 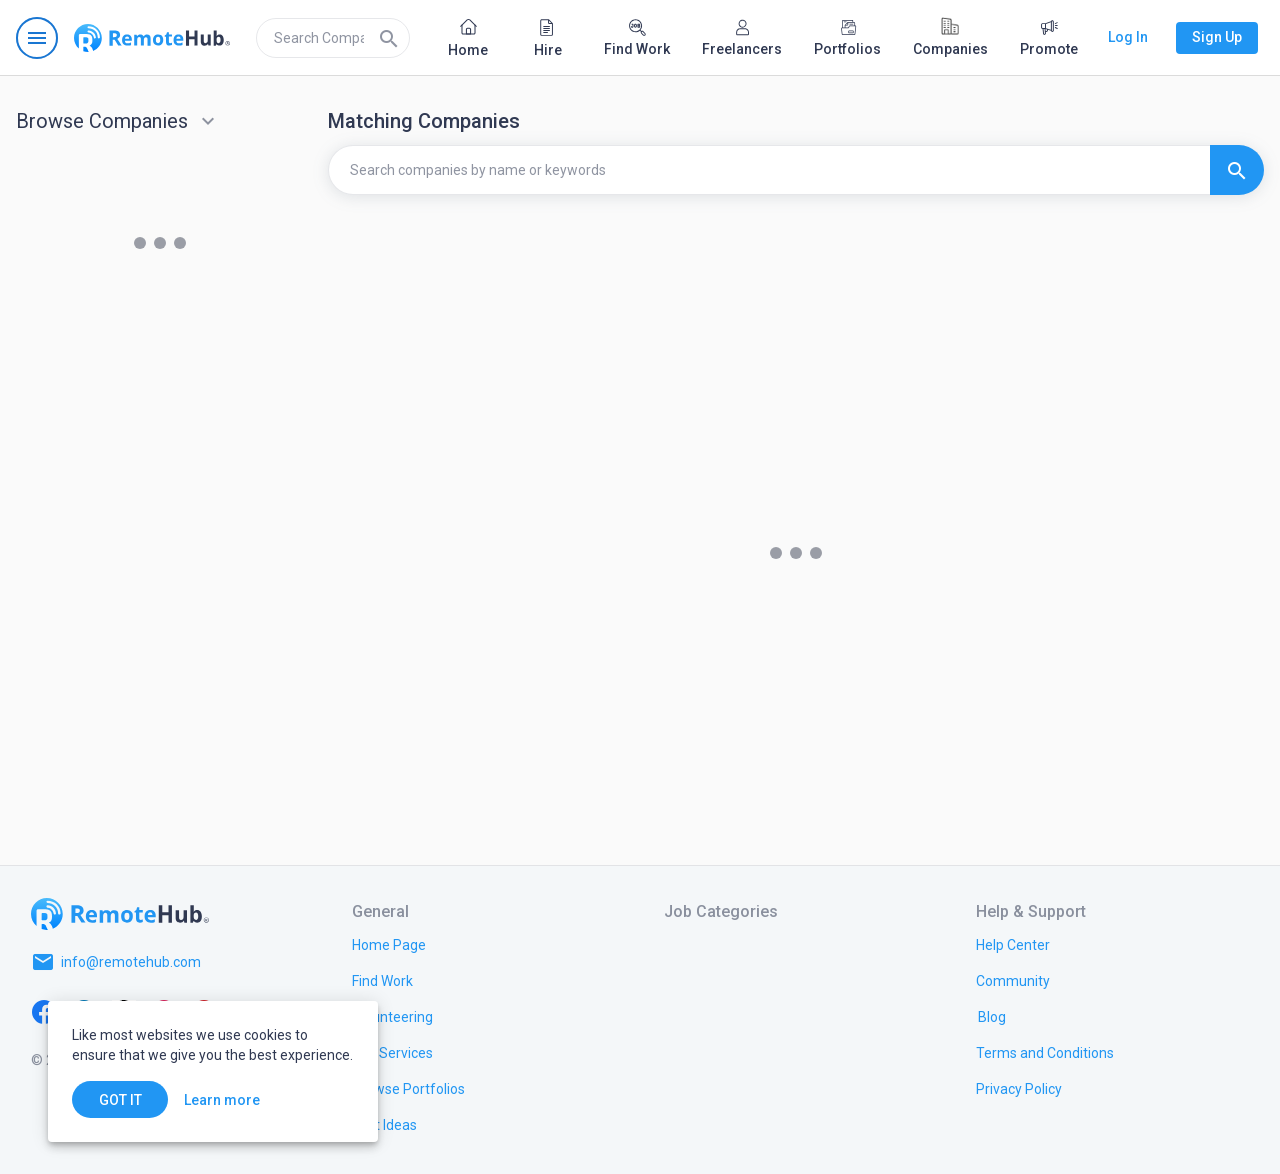 I want to click on [Facebook], so click(x=44, y=1010).